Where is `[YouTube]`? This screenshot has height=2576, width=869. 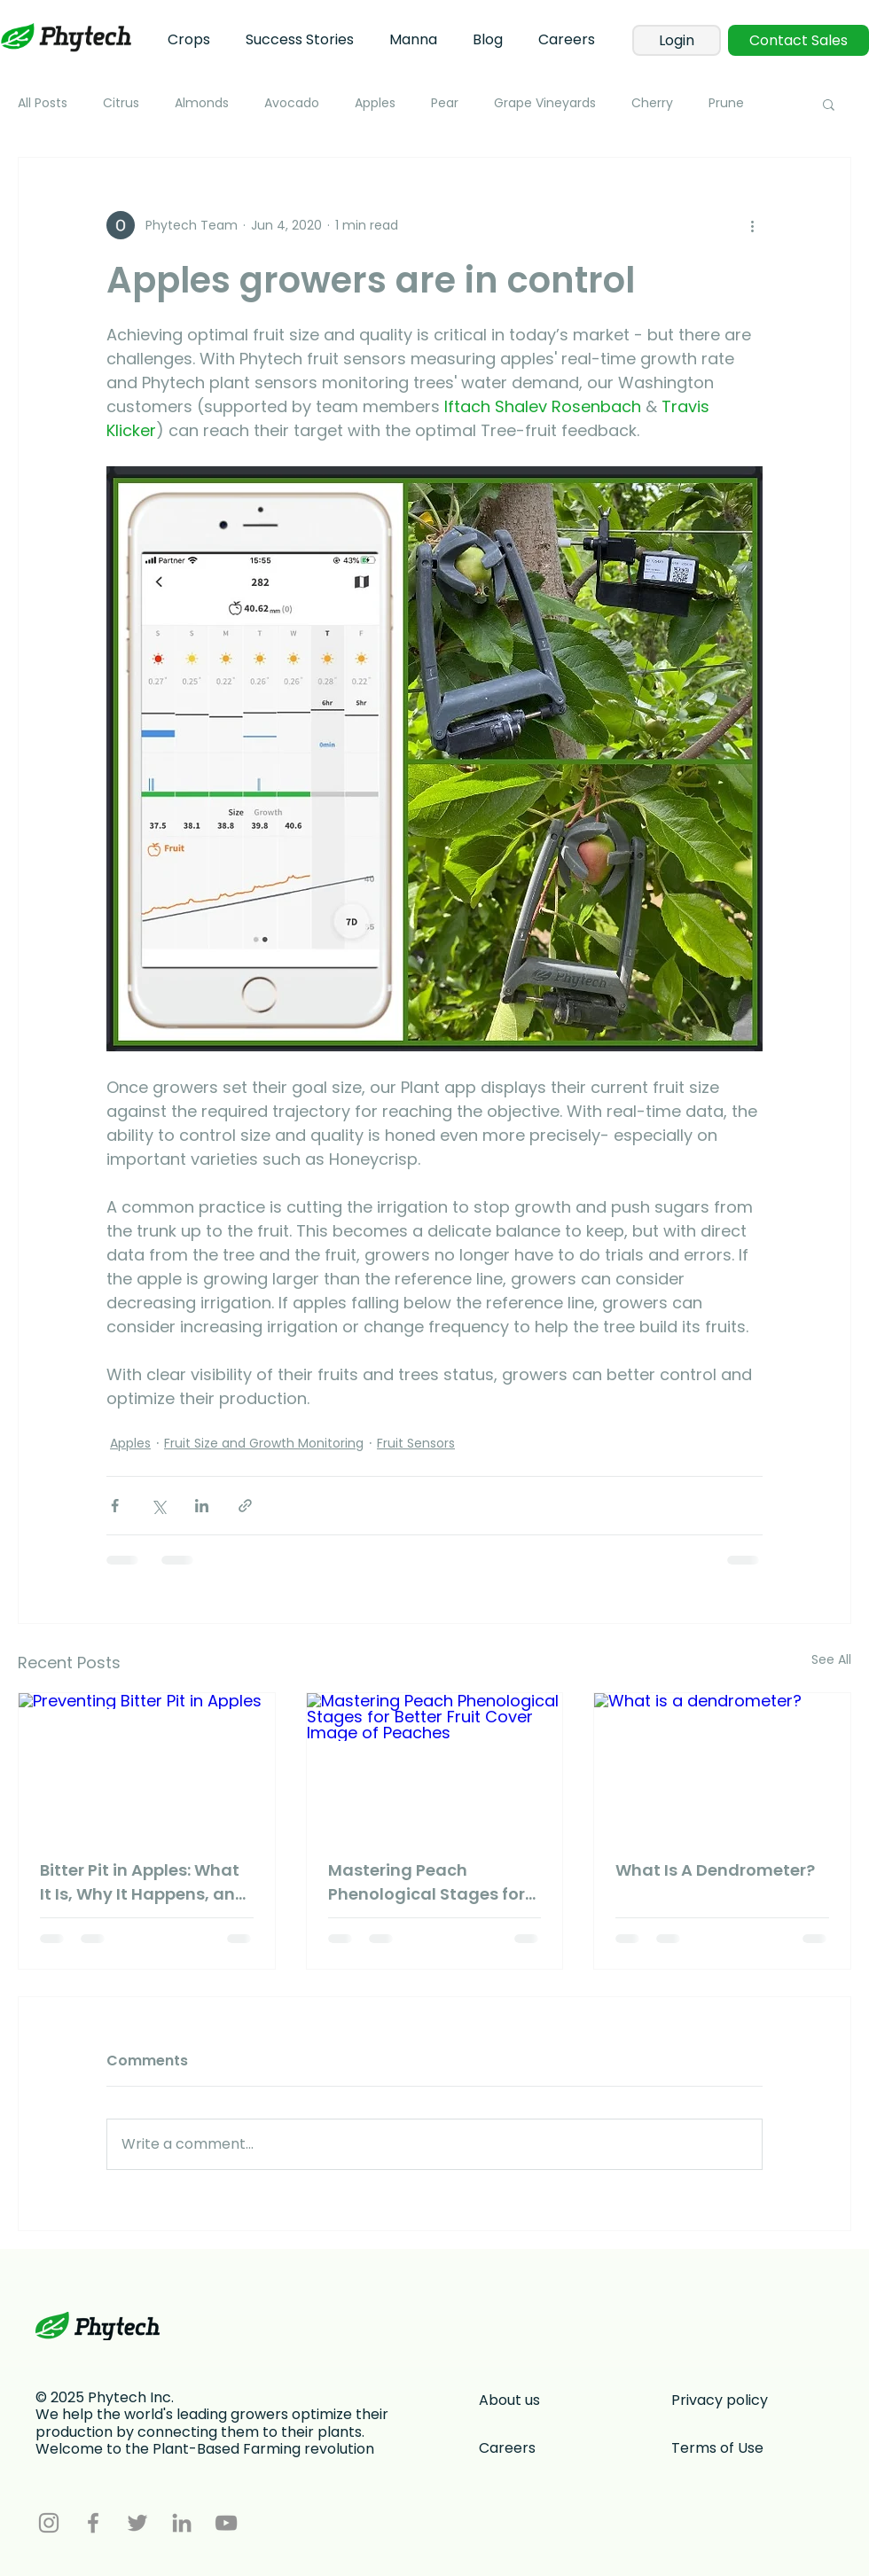 [YouTube] is located at coordinates (226, 2523).